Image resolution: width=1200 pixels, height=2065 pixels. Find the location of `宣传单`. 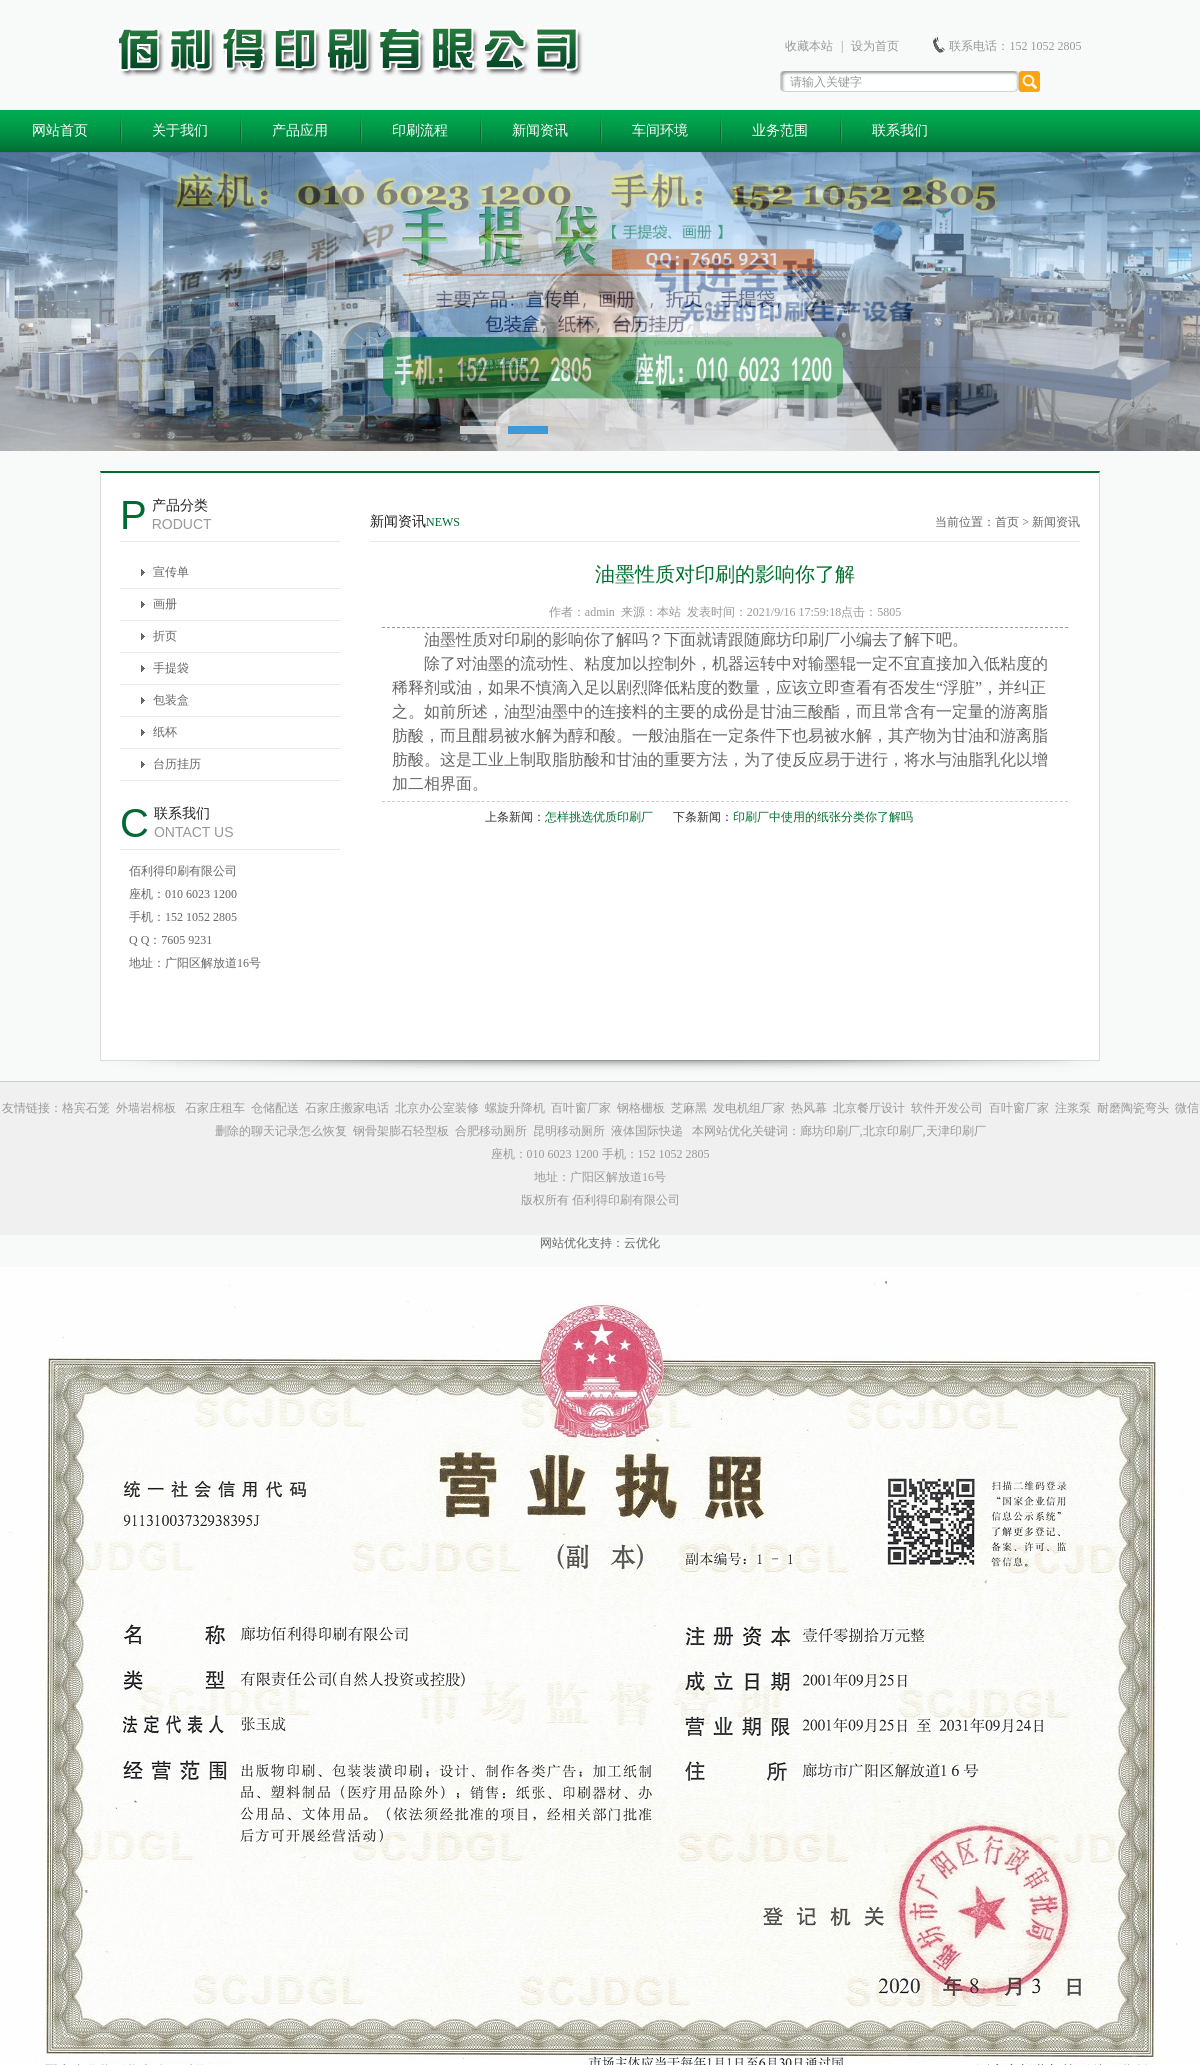

宣传单 is located at coordinates (171, 572).